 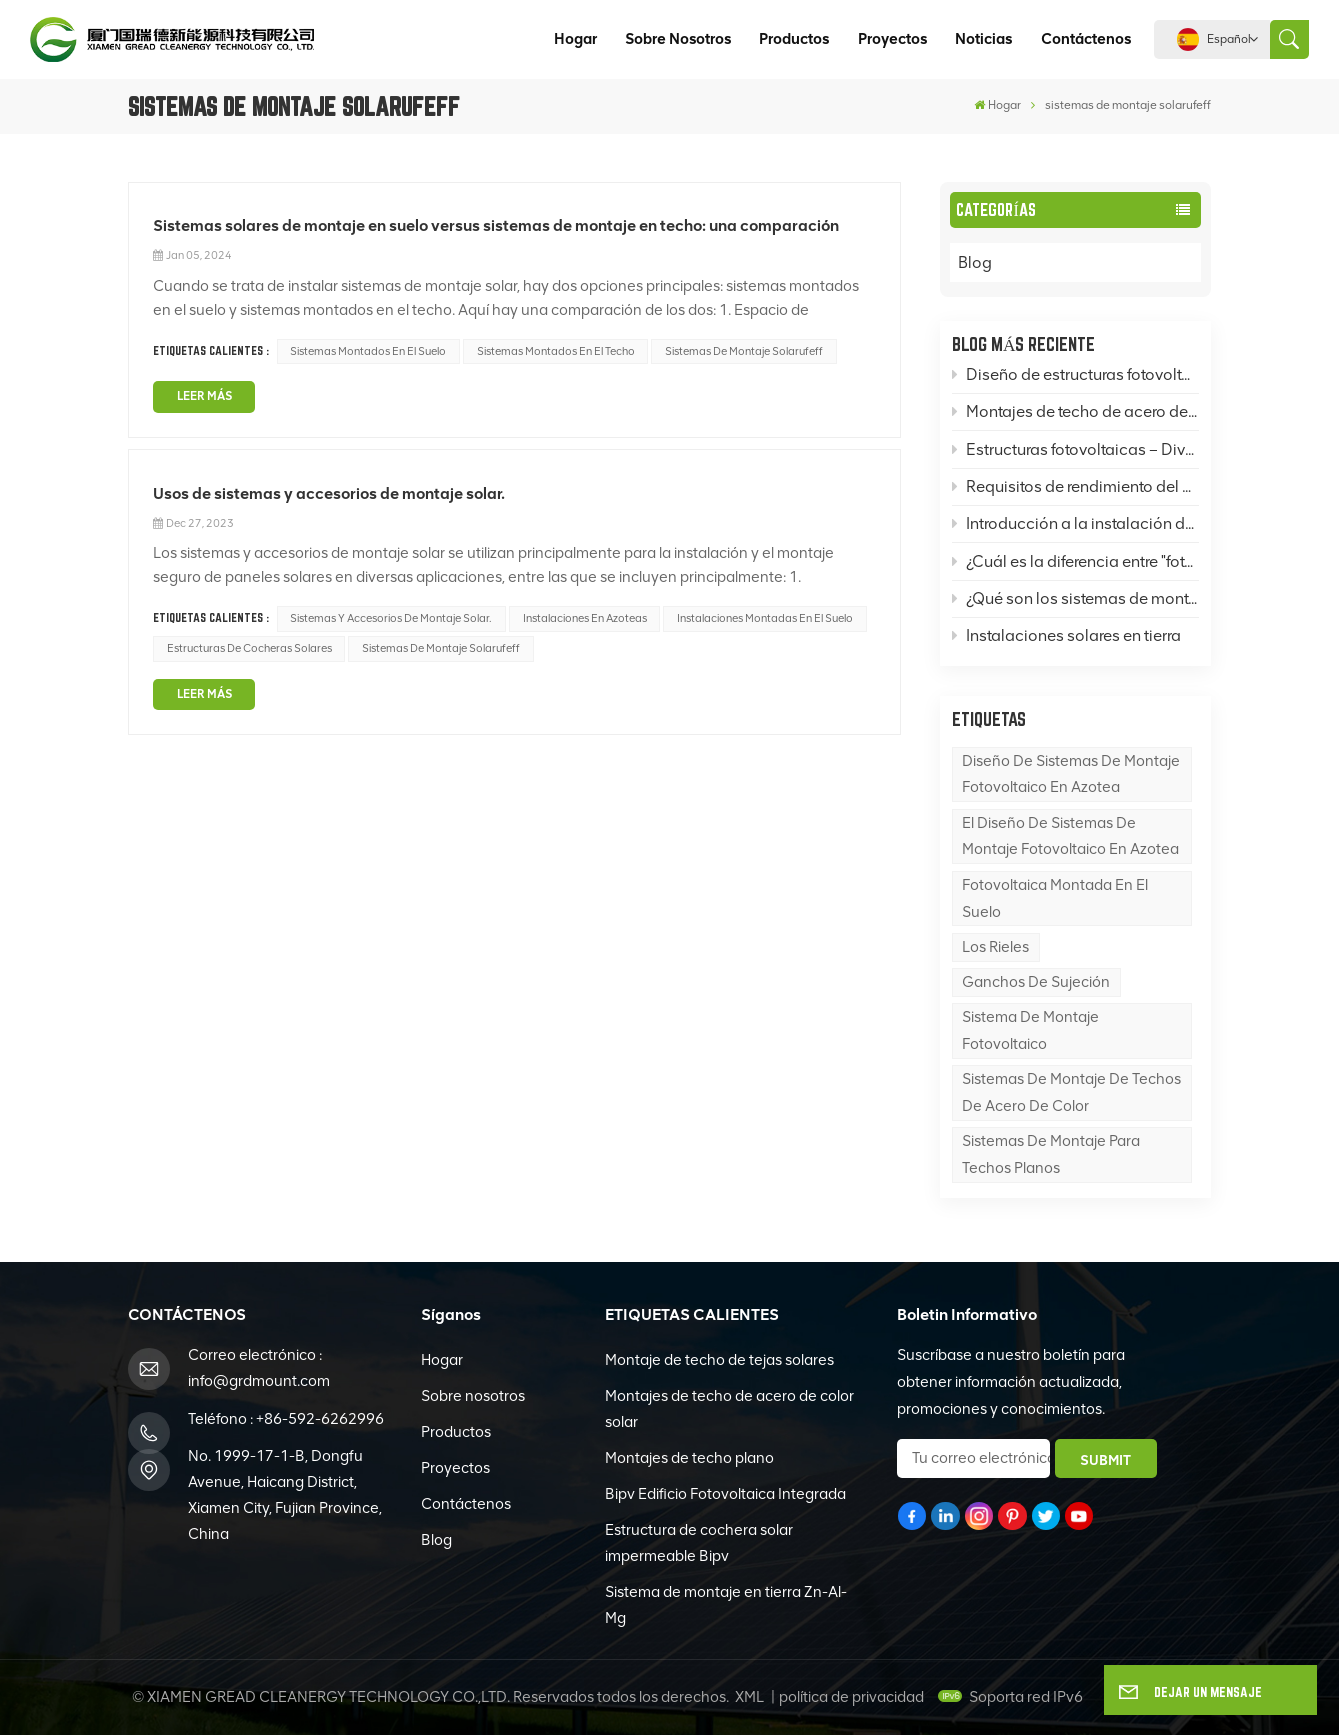 What do you see at coordinates (1070, 836) in the screenshot?
I see `El diseño de sistemas de montaje fotovoltaico en azotea` at bounding box center [1070, 836].